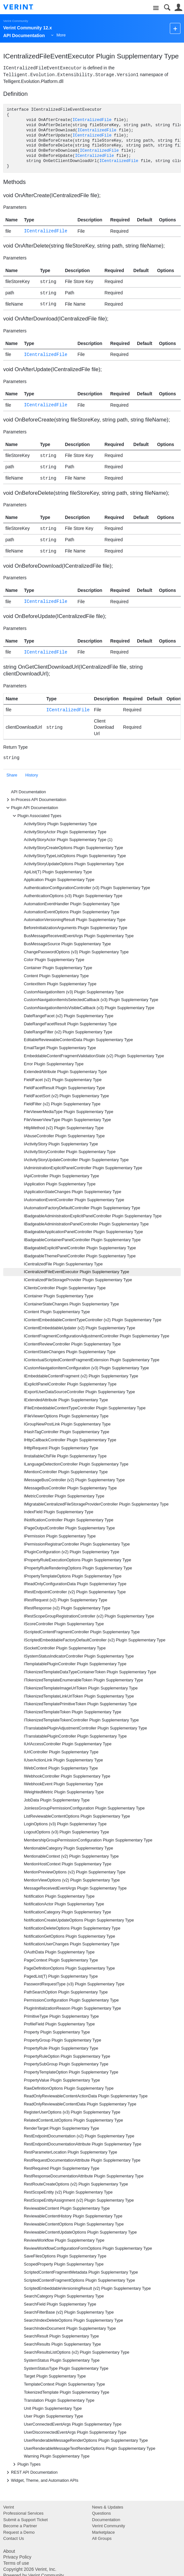  Describe the element at coordinates (75, 1664) in the screenshot. I see `ITemplatablePluginController Plugin Supplementary Type` at that location.